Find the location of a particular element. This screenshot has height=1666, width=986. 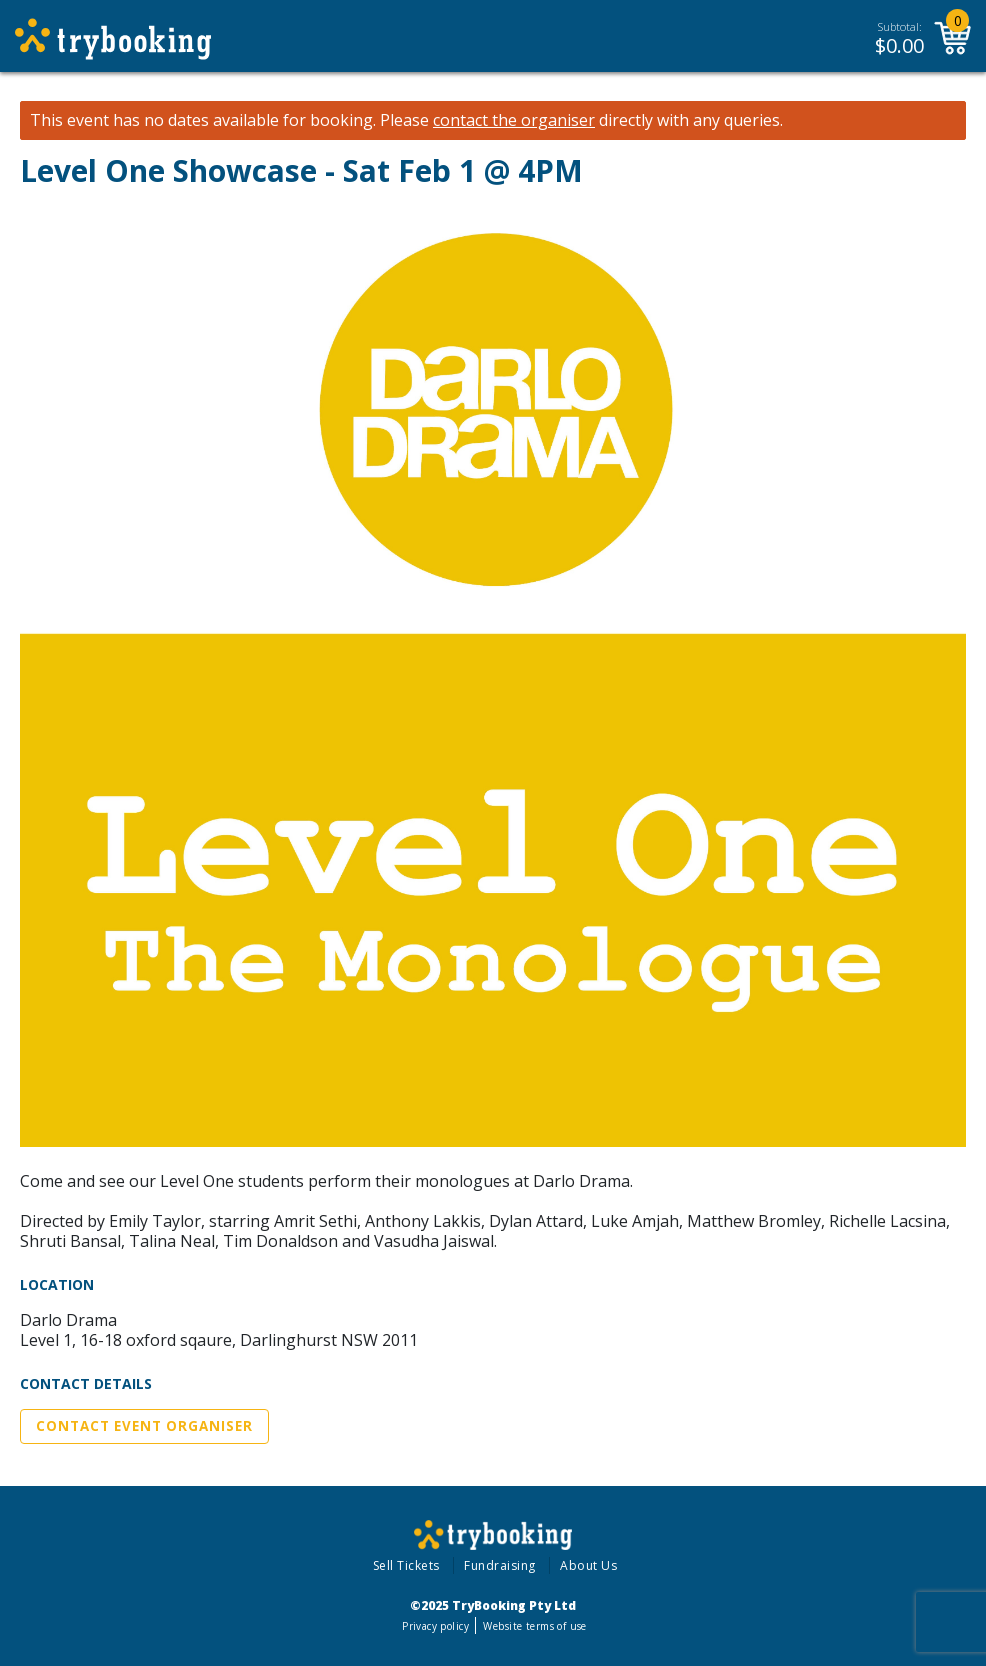

Contact Event Organiser is located at coordinates (144, 1426).